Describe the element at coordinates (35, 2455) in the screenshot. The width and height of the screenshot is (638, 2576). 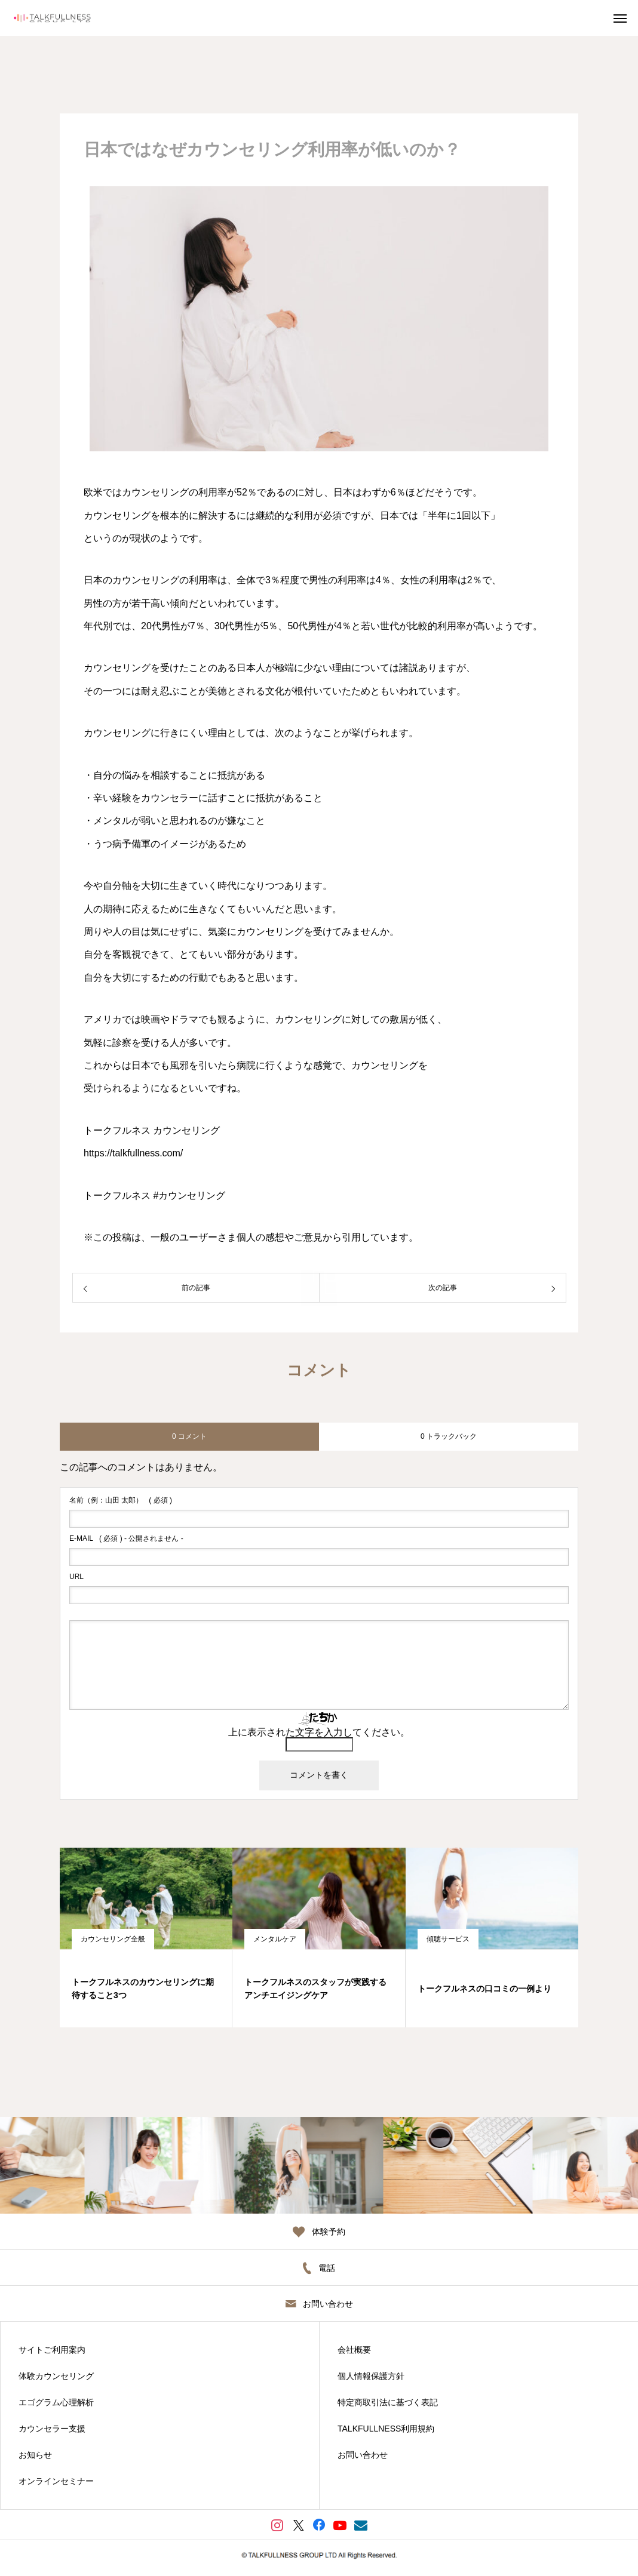
I see `お知らせ` at that location.